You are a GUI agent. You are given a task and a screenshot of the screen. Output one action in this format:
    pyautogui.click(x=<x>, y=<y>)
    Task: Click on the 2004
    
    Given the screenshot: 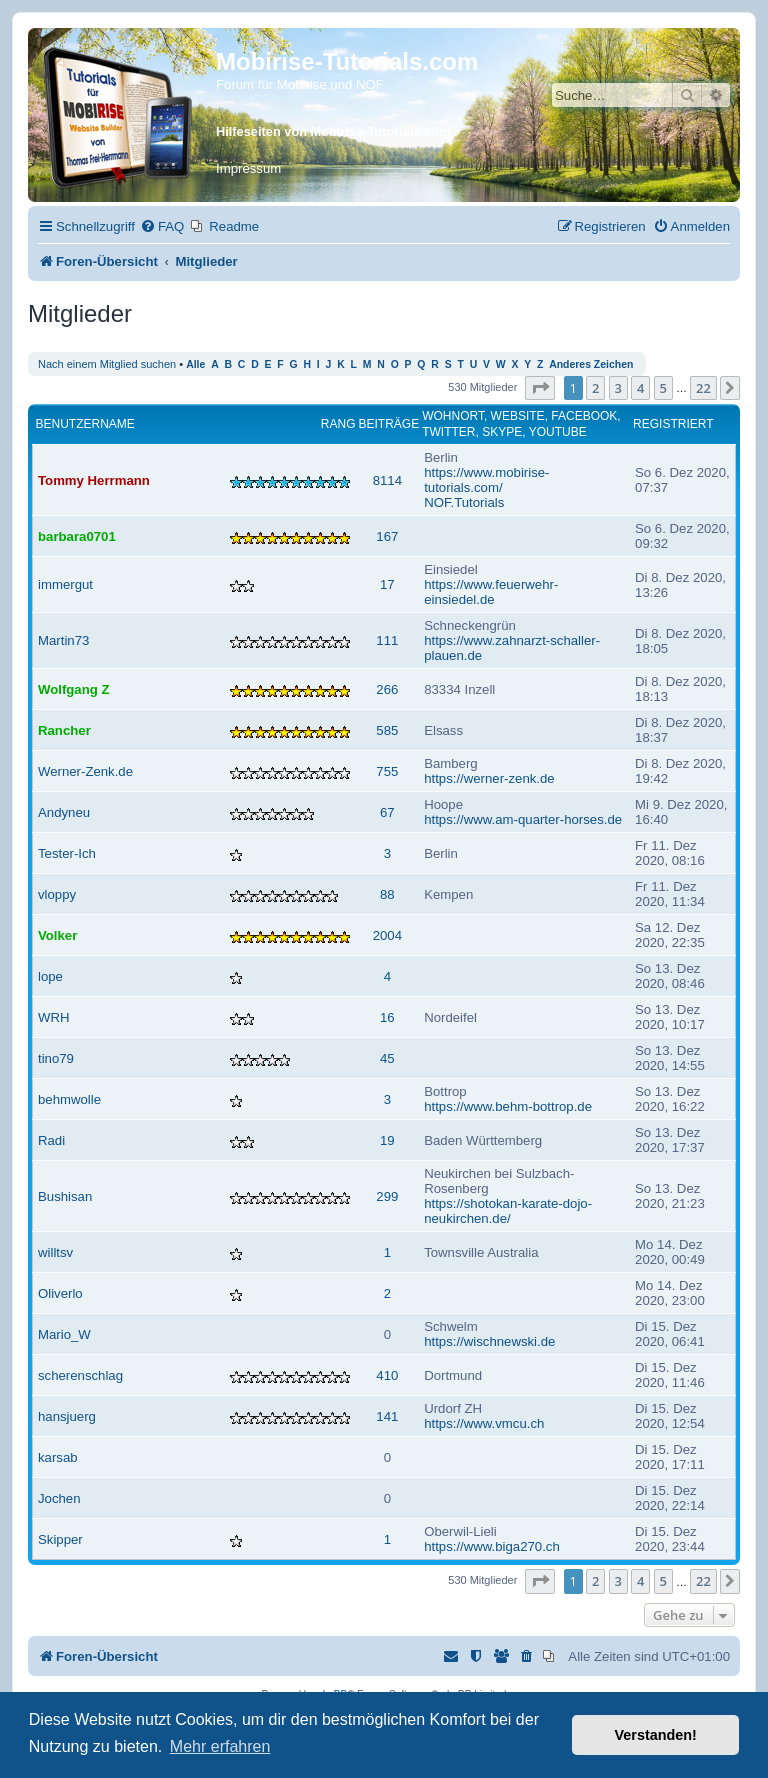 What is the action you would take?
    pyautogui.click(x=387, y=935)
    